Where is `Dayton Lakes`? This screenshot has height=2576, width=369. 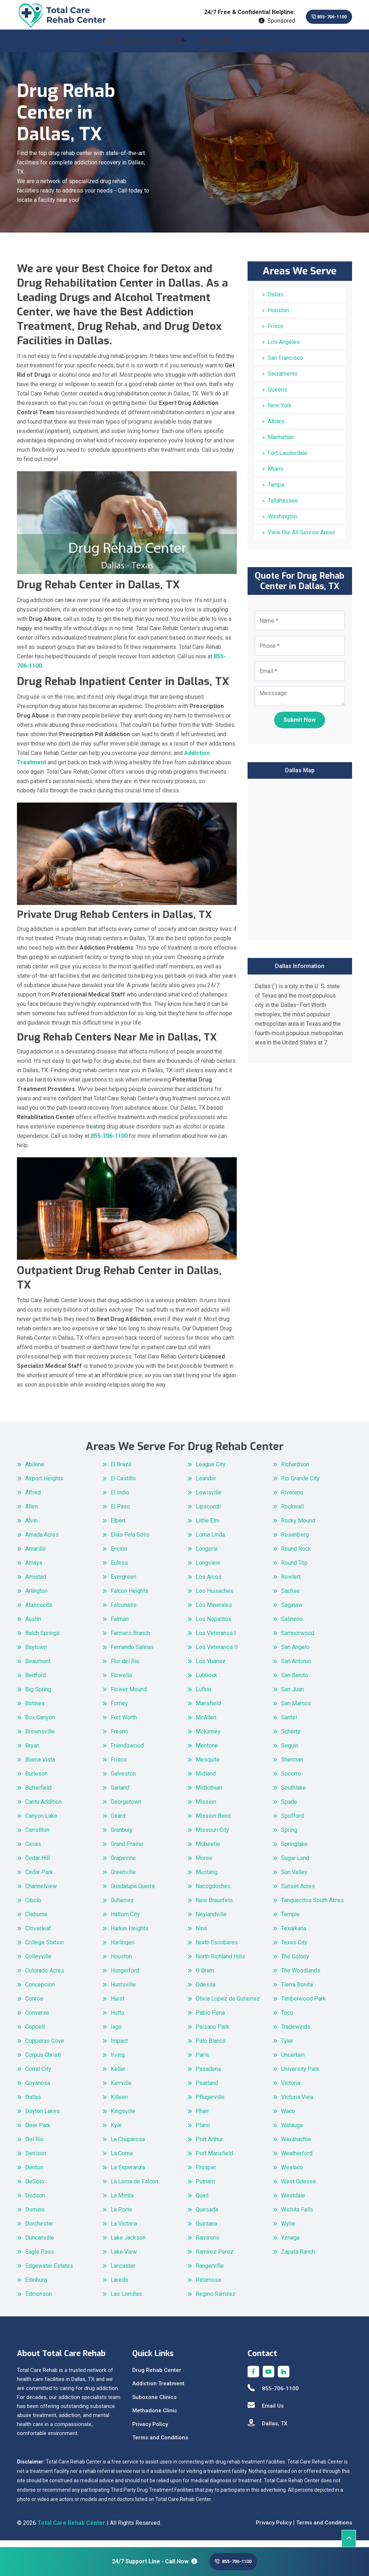 Dayton Lakes is located at coordinates (42, 2117).